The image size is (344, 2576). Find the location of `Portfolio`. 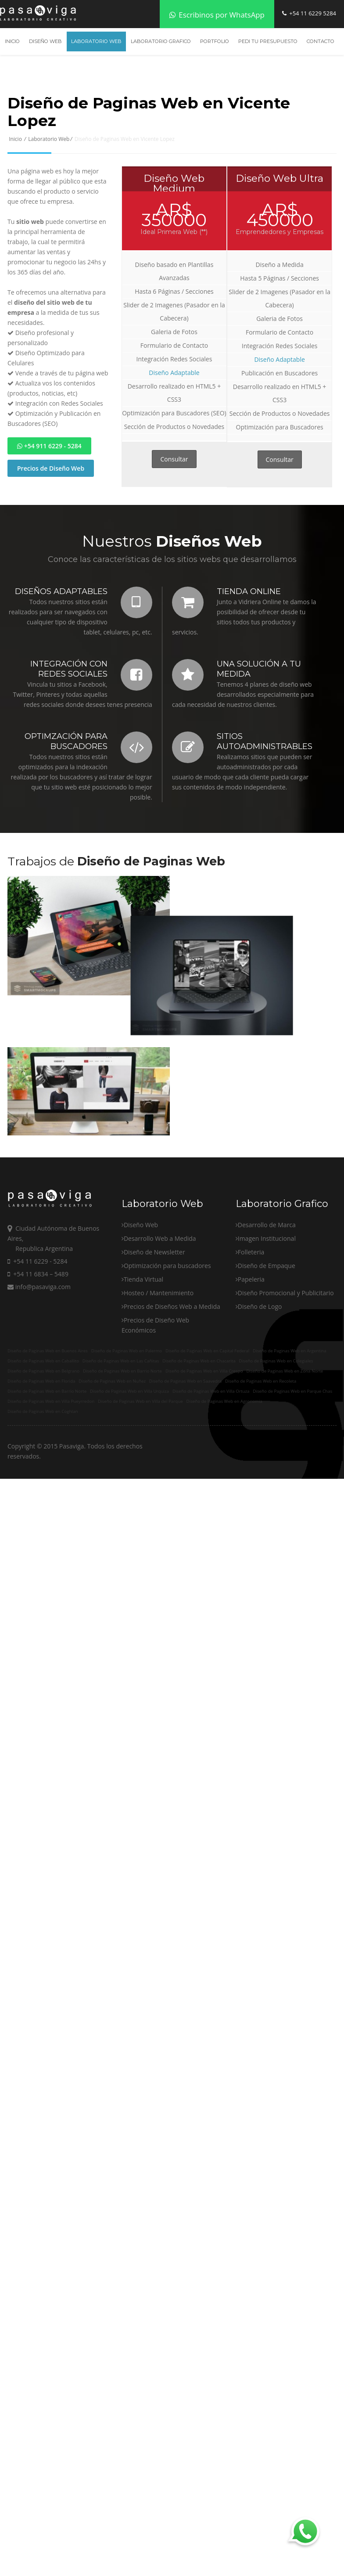

Portfolio is located at coordinates (214, 41).